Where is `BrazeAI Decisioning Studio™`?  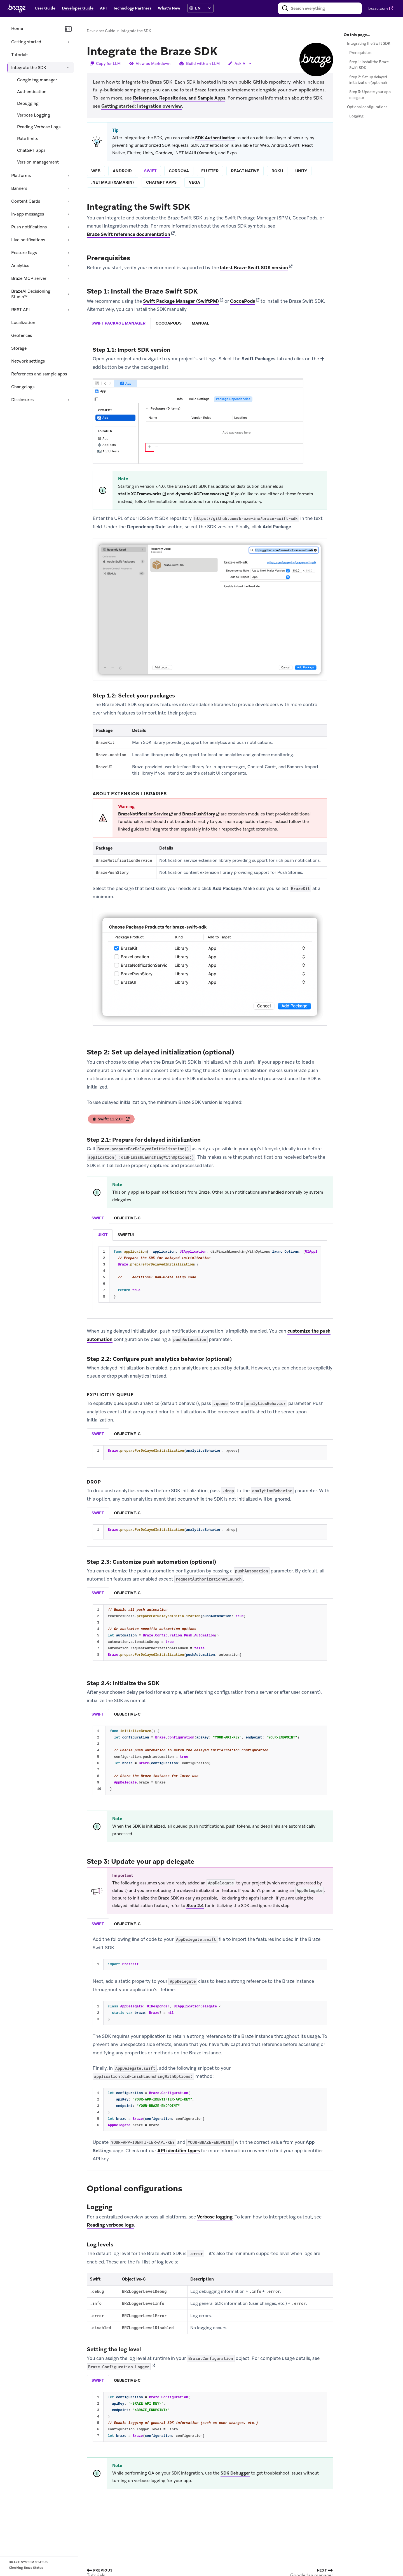 BrazeAI Decisioning Studio™ is located at coordinates (30, 294).